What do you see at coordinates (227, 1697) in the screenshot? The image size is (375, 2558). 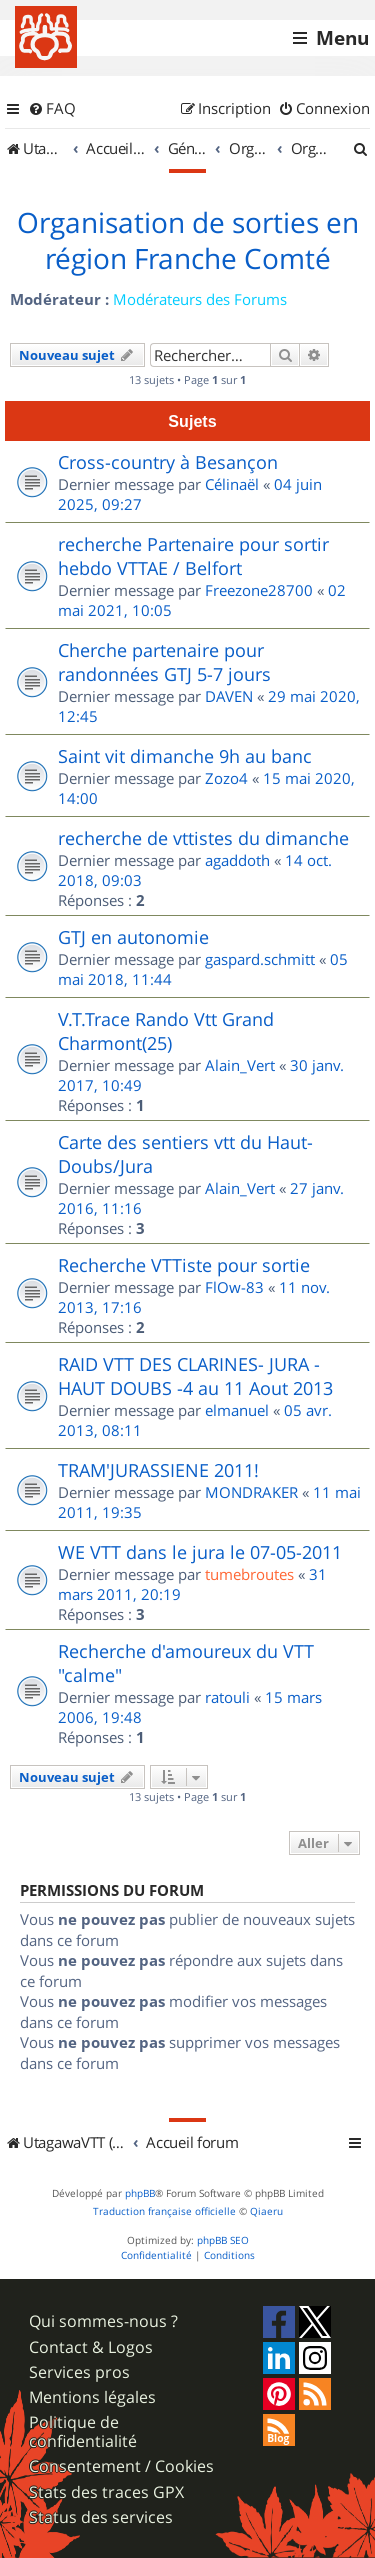 I see `ratouli` at bounding box center [227, 1697].